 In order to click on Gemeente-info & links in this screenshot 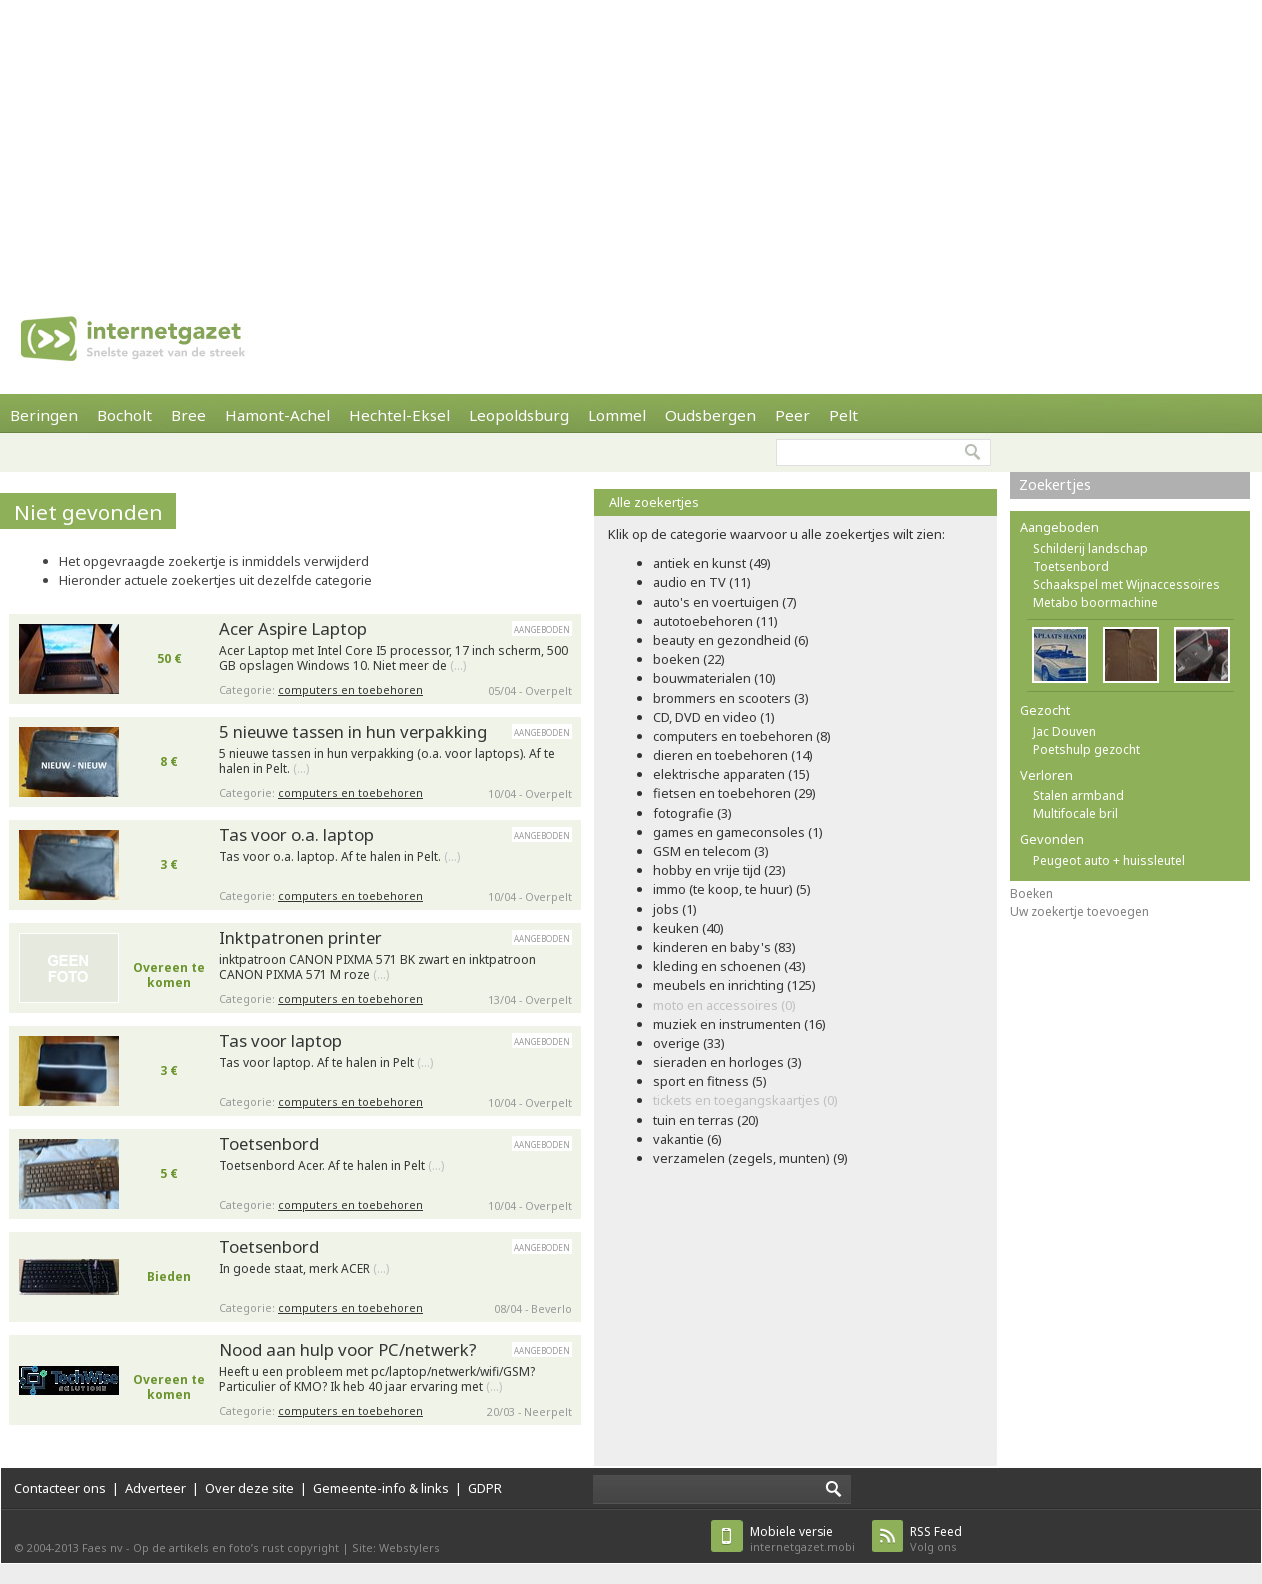, I will do `click(381, 1488)`.